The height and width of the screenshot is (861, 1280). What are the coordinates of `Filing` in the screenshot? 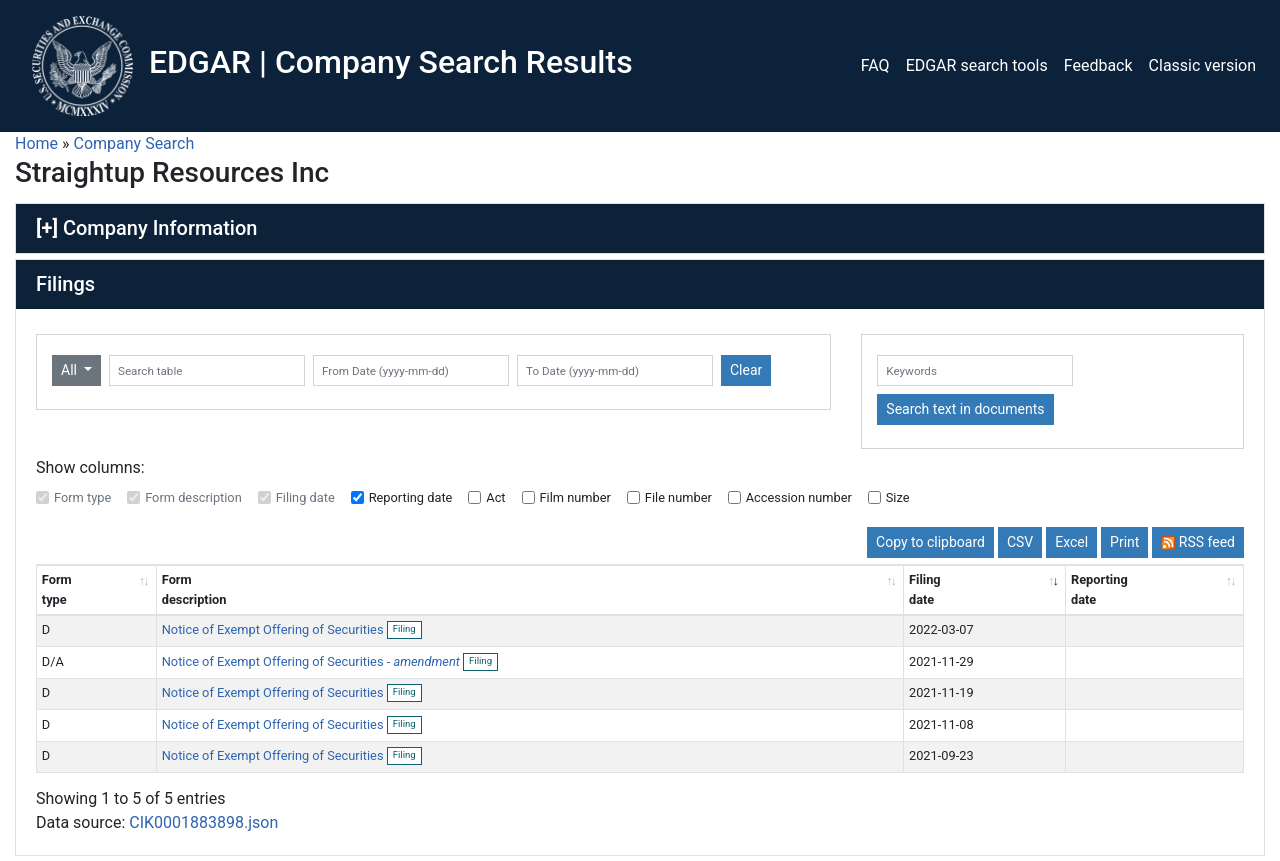 It's located at (407, 630).